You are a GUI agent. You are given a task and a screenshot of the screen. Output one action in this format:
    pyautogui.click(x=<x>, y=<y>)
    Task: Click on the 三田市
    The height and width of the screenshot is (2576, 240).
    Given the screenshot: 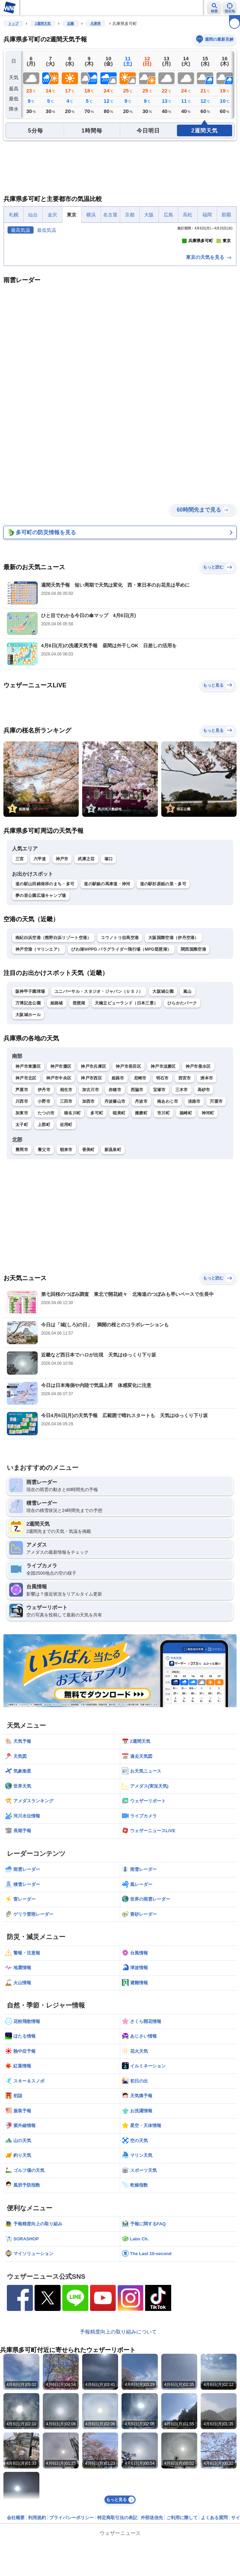 What is the action you would take?
    pyautogui.click(x=66, y=1213)
    